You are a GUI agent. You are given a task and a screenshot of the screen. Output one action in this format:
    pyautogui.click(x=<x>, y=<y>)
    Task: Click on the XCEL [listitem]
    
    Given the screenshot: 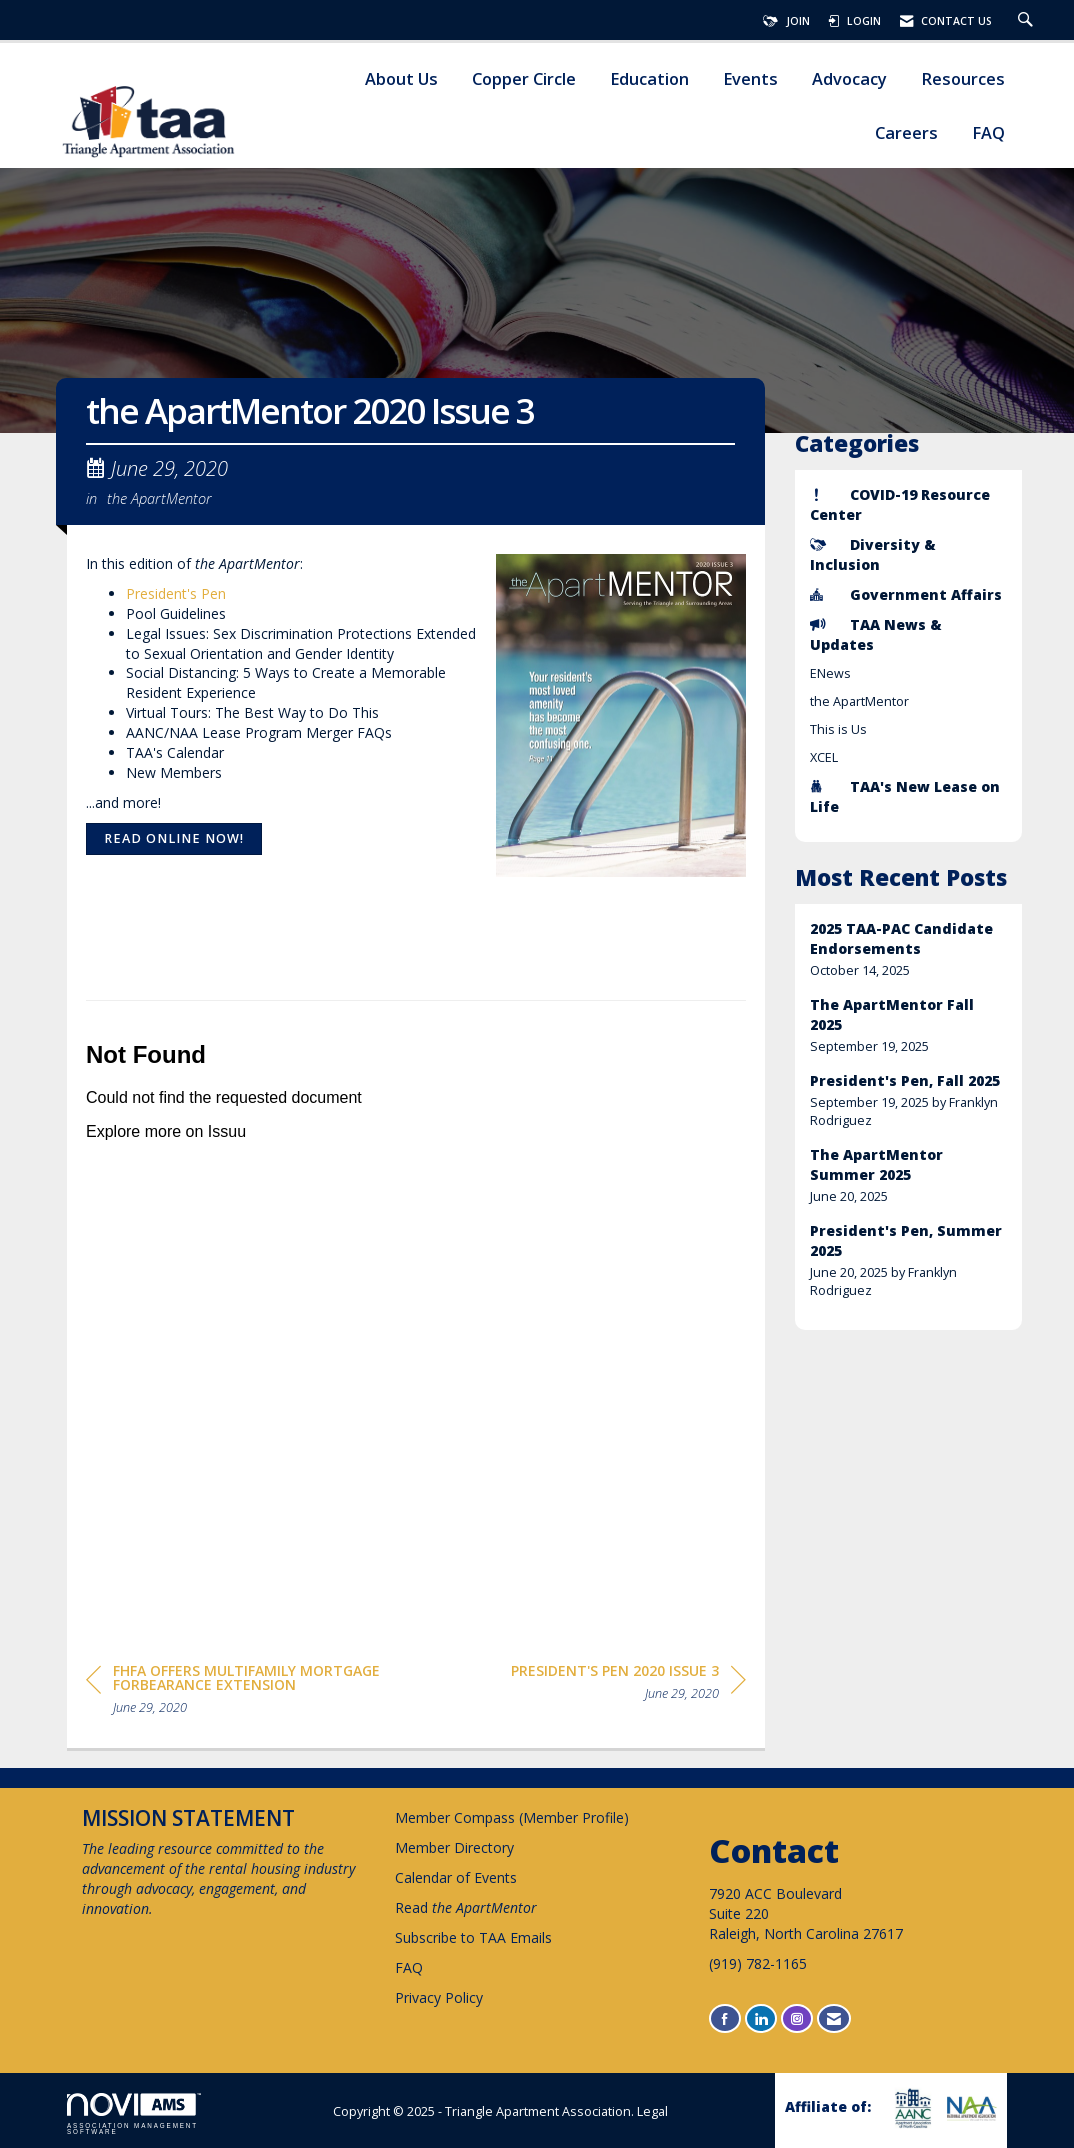 What is the action you would take?
    pyautogui.click(x=824, y=757)
    